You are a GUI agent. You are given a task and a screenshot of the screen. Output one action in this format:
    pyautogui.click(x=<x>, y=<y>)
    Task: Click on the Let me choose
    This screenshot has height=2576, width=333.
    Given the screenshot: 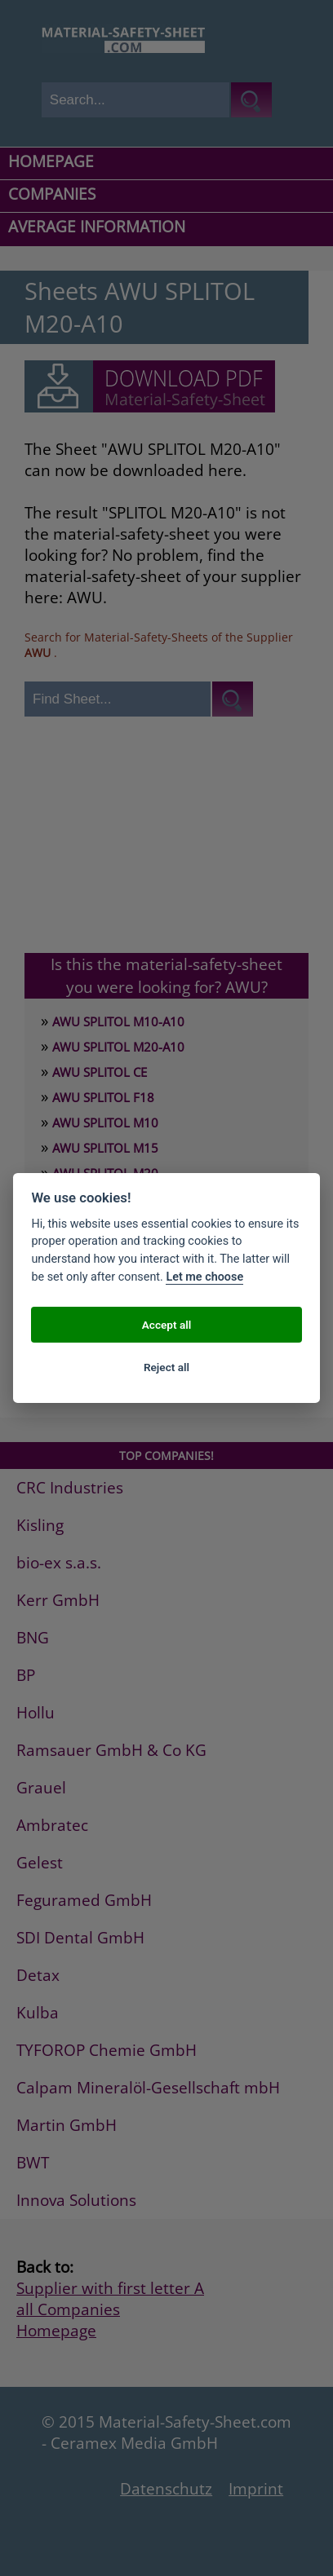 What is the action you would take?
    pyautogui.click(x=204, y=1277)
    